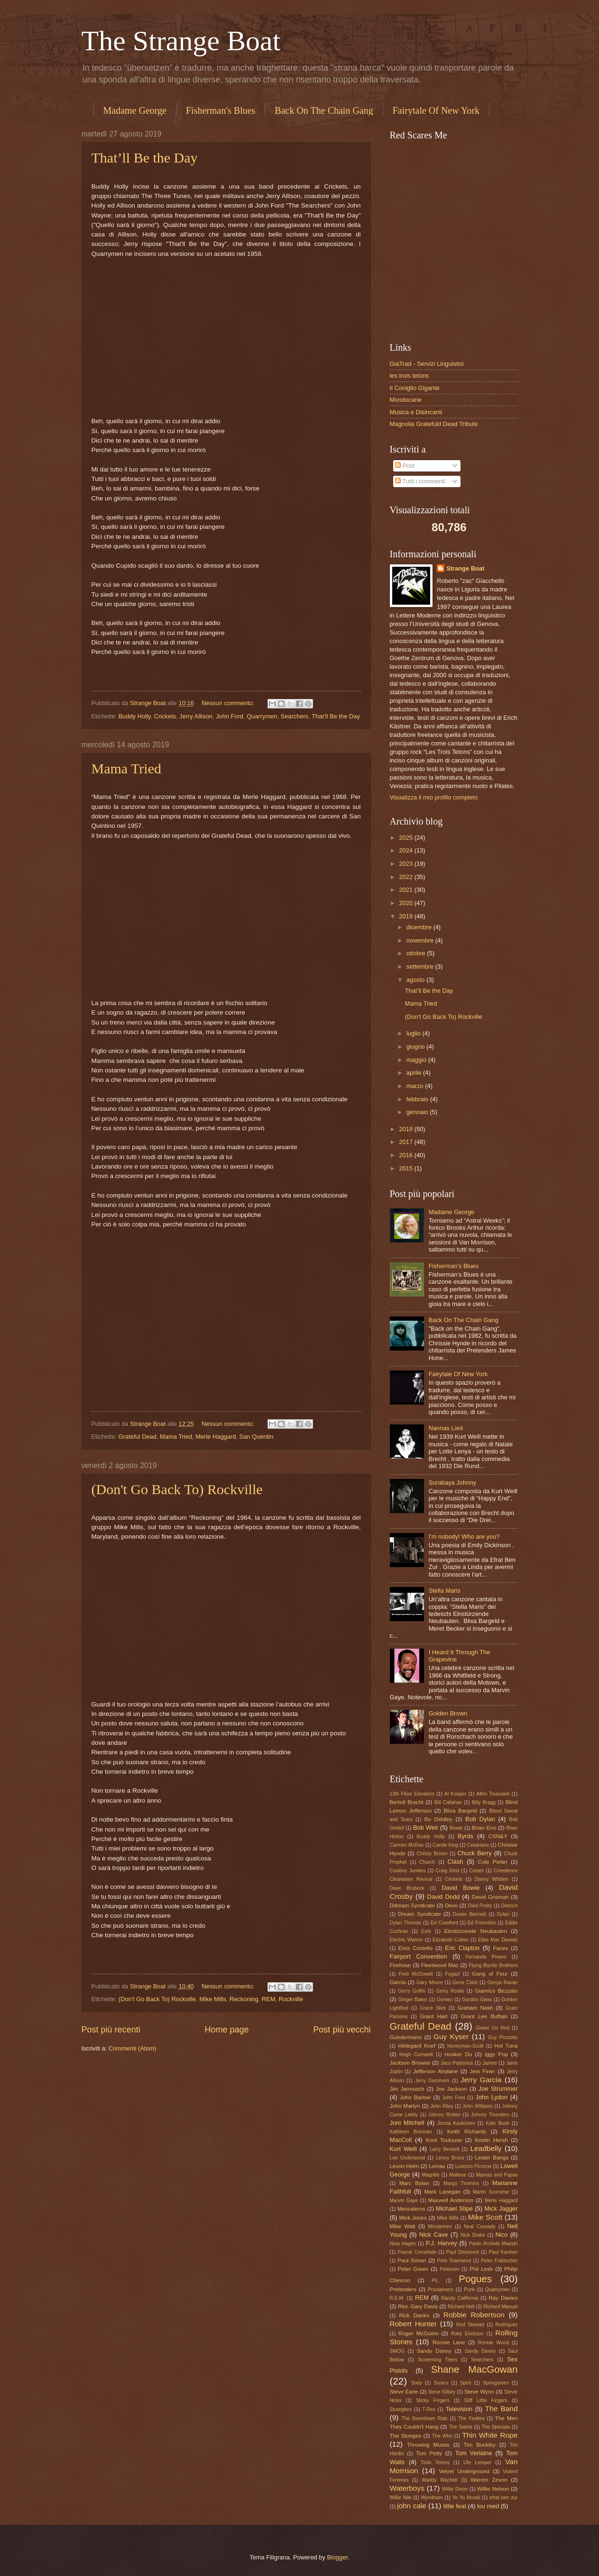 The image size is (599, 2576). Describe the element at coordinates (411, 2260) in the screenshot. I see `Paul Simon` at that location.